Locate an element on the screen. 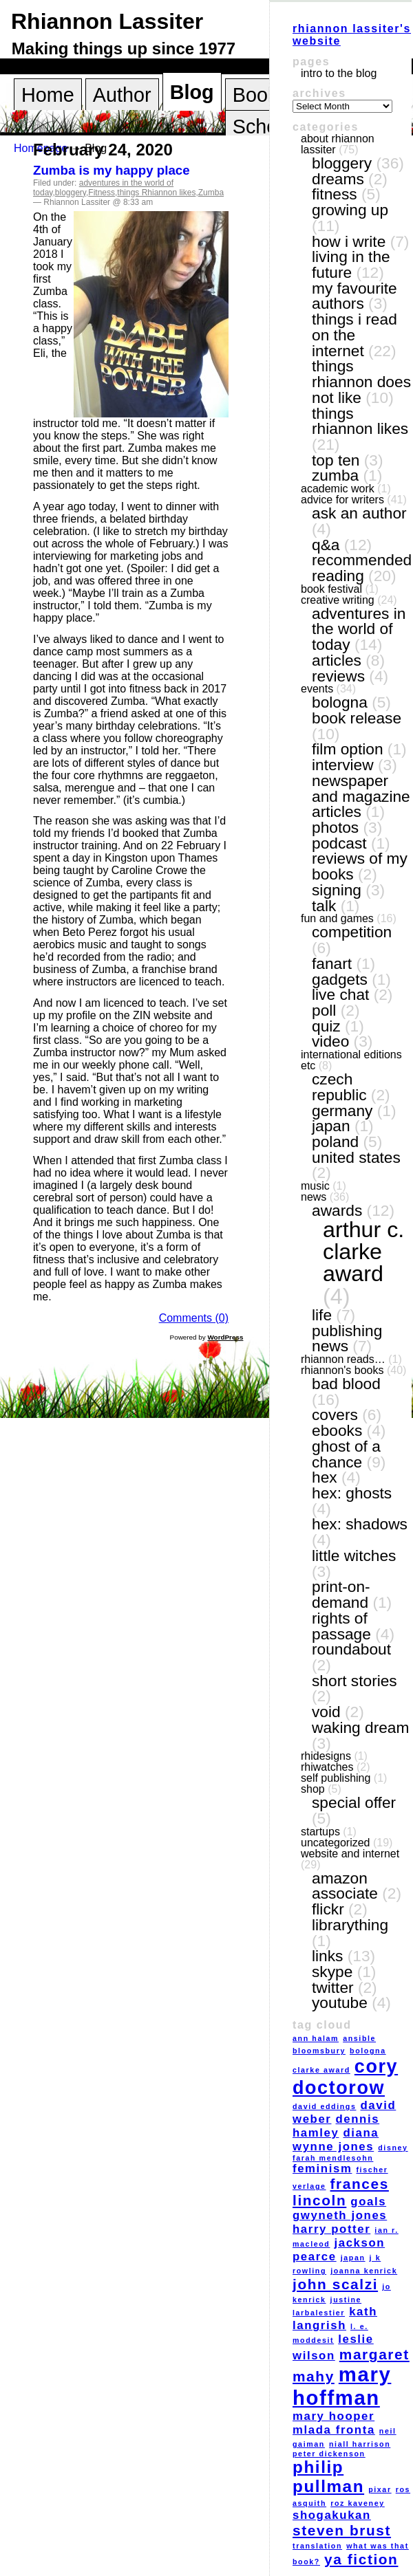 This screenshot has height=2576, width=413. film option is located at coordinates (347, 749).